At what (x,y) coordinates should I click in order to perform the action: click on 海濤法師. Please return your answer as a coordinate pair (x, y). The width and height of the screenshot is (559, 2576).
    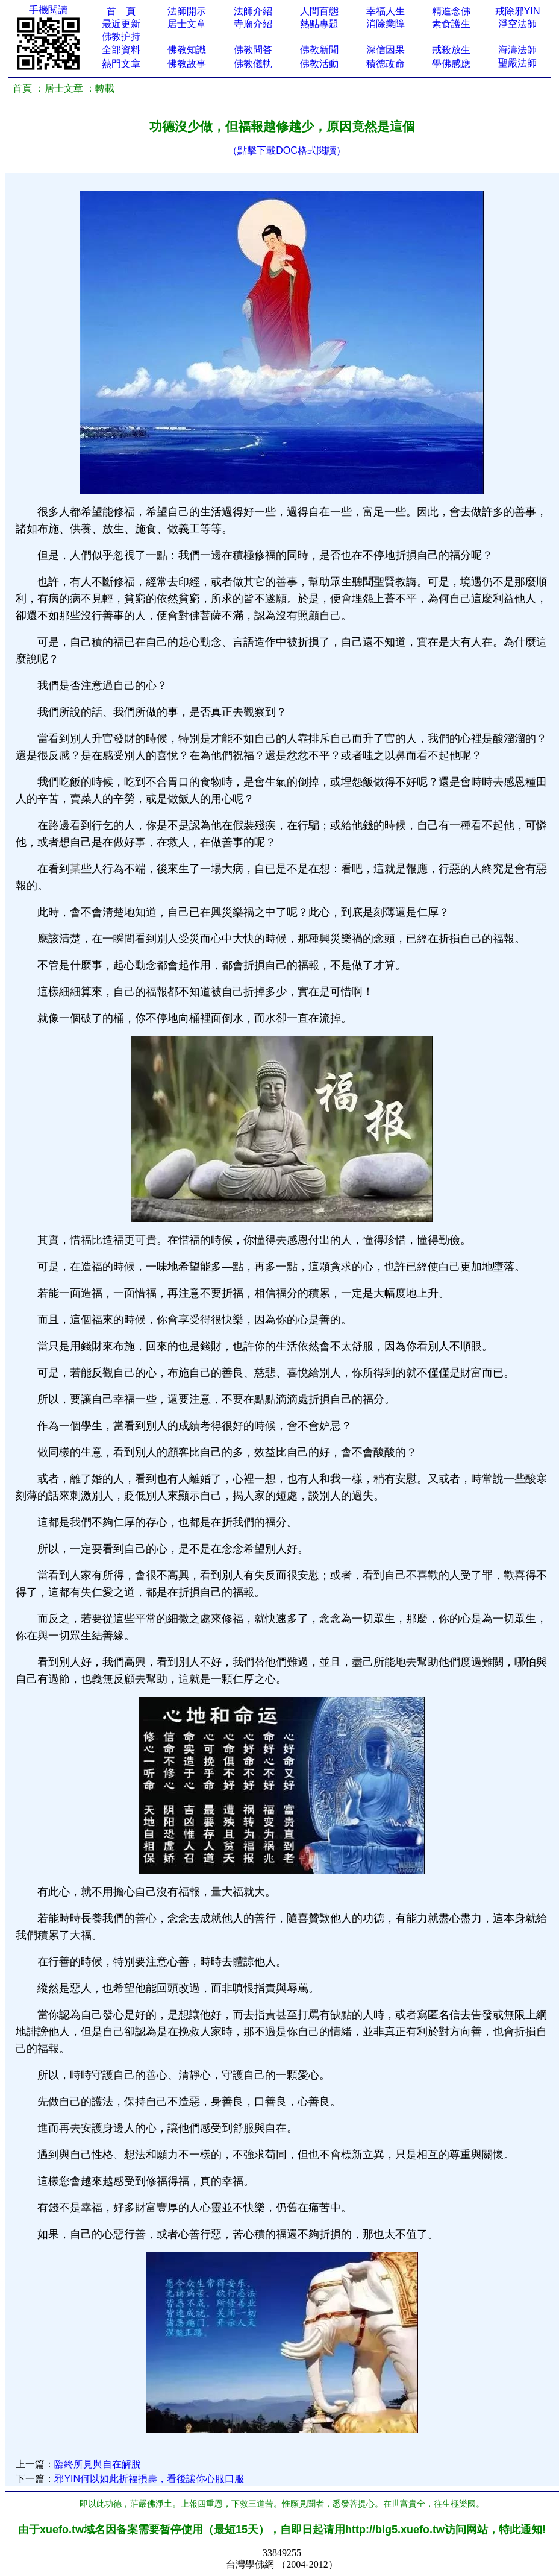
    Looking at the image, I should click on (517, 50).